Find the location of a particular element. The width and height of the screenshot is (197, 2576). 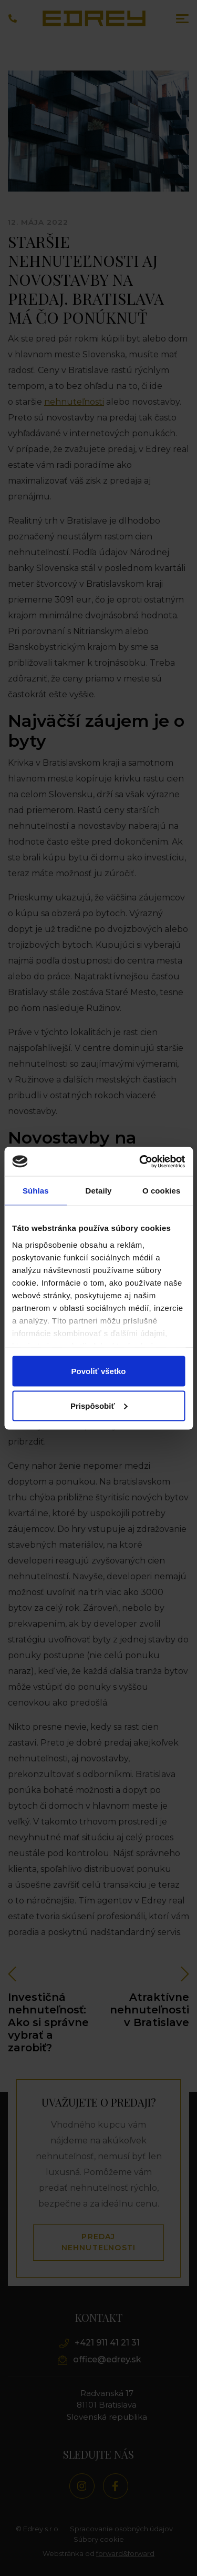

Súhlas [tab] is located at coordinates (36, 1190).